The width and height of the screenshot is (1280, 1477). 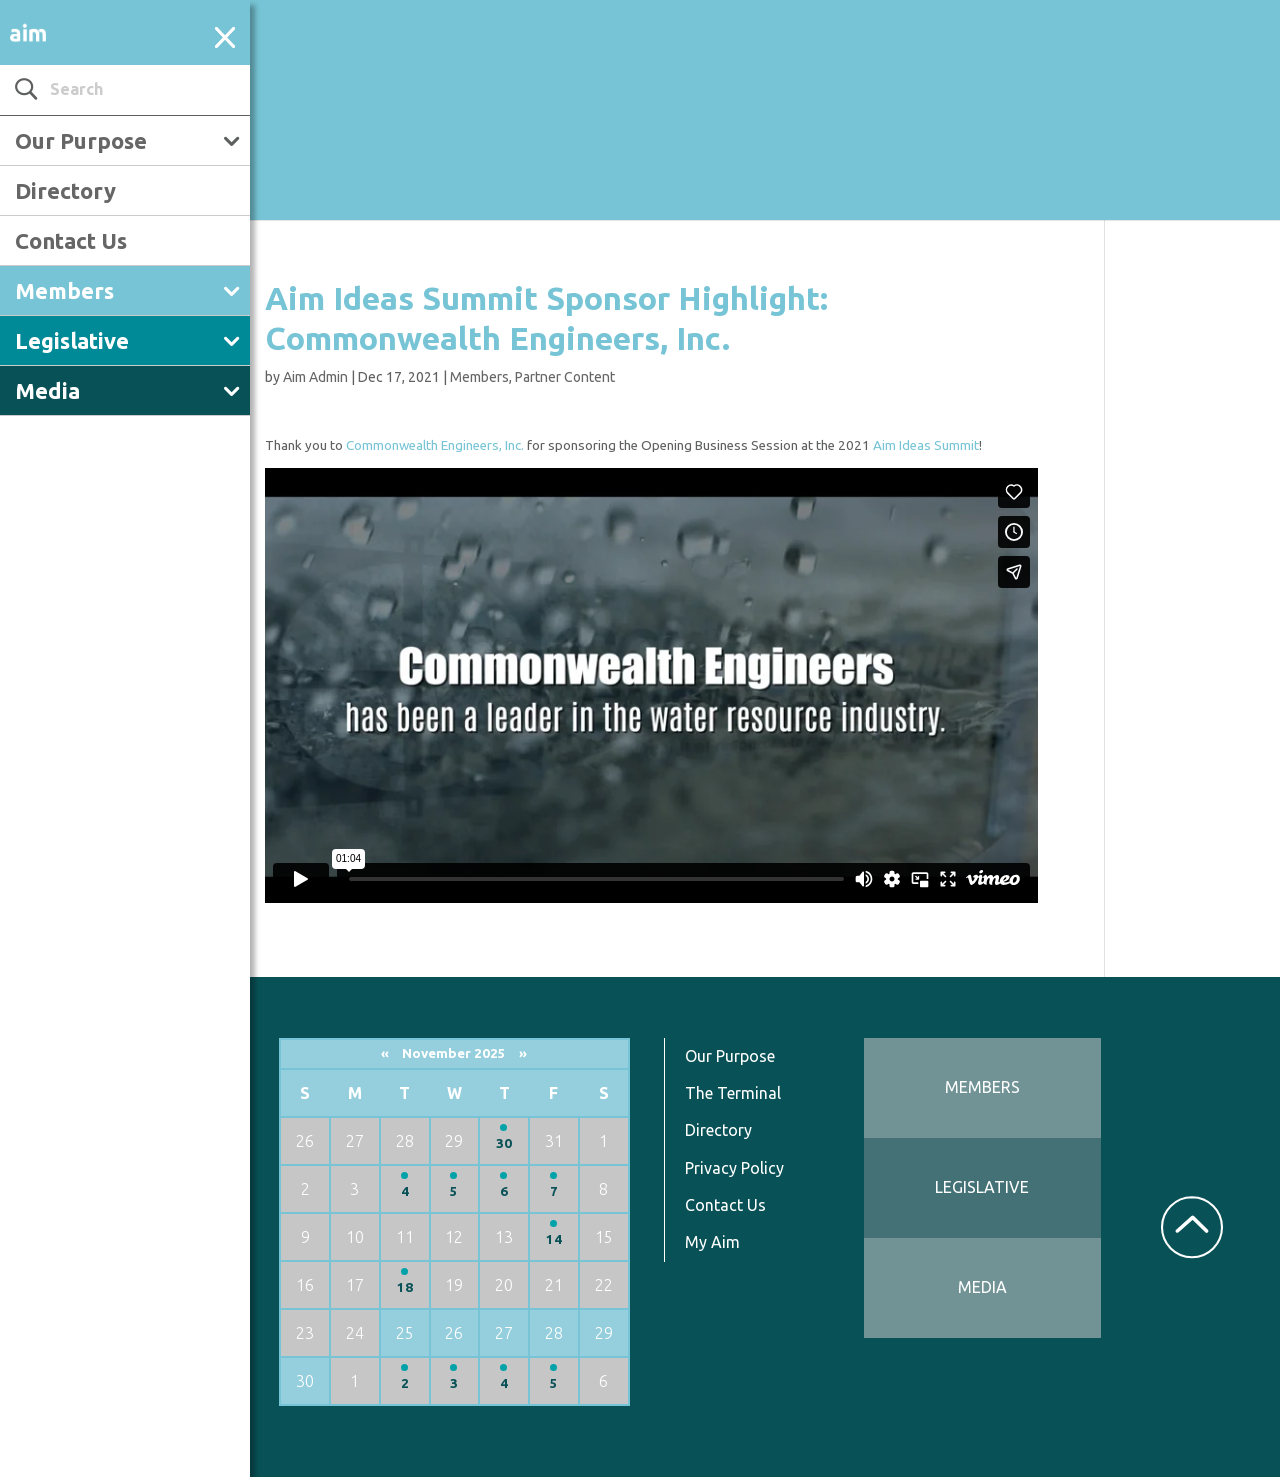 I want to click on The Terminal, so click(x=733, y=1093).